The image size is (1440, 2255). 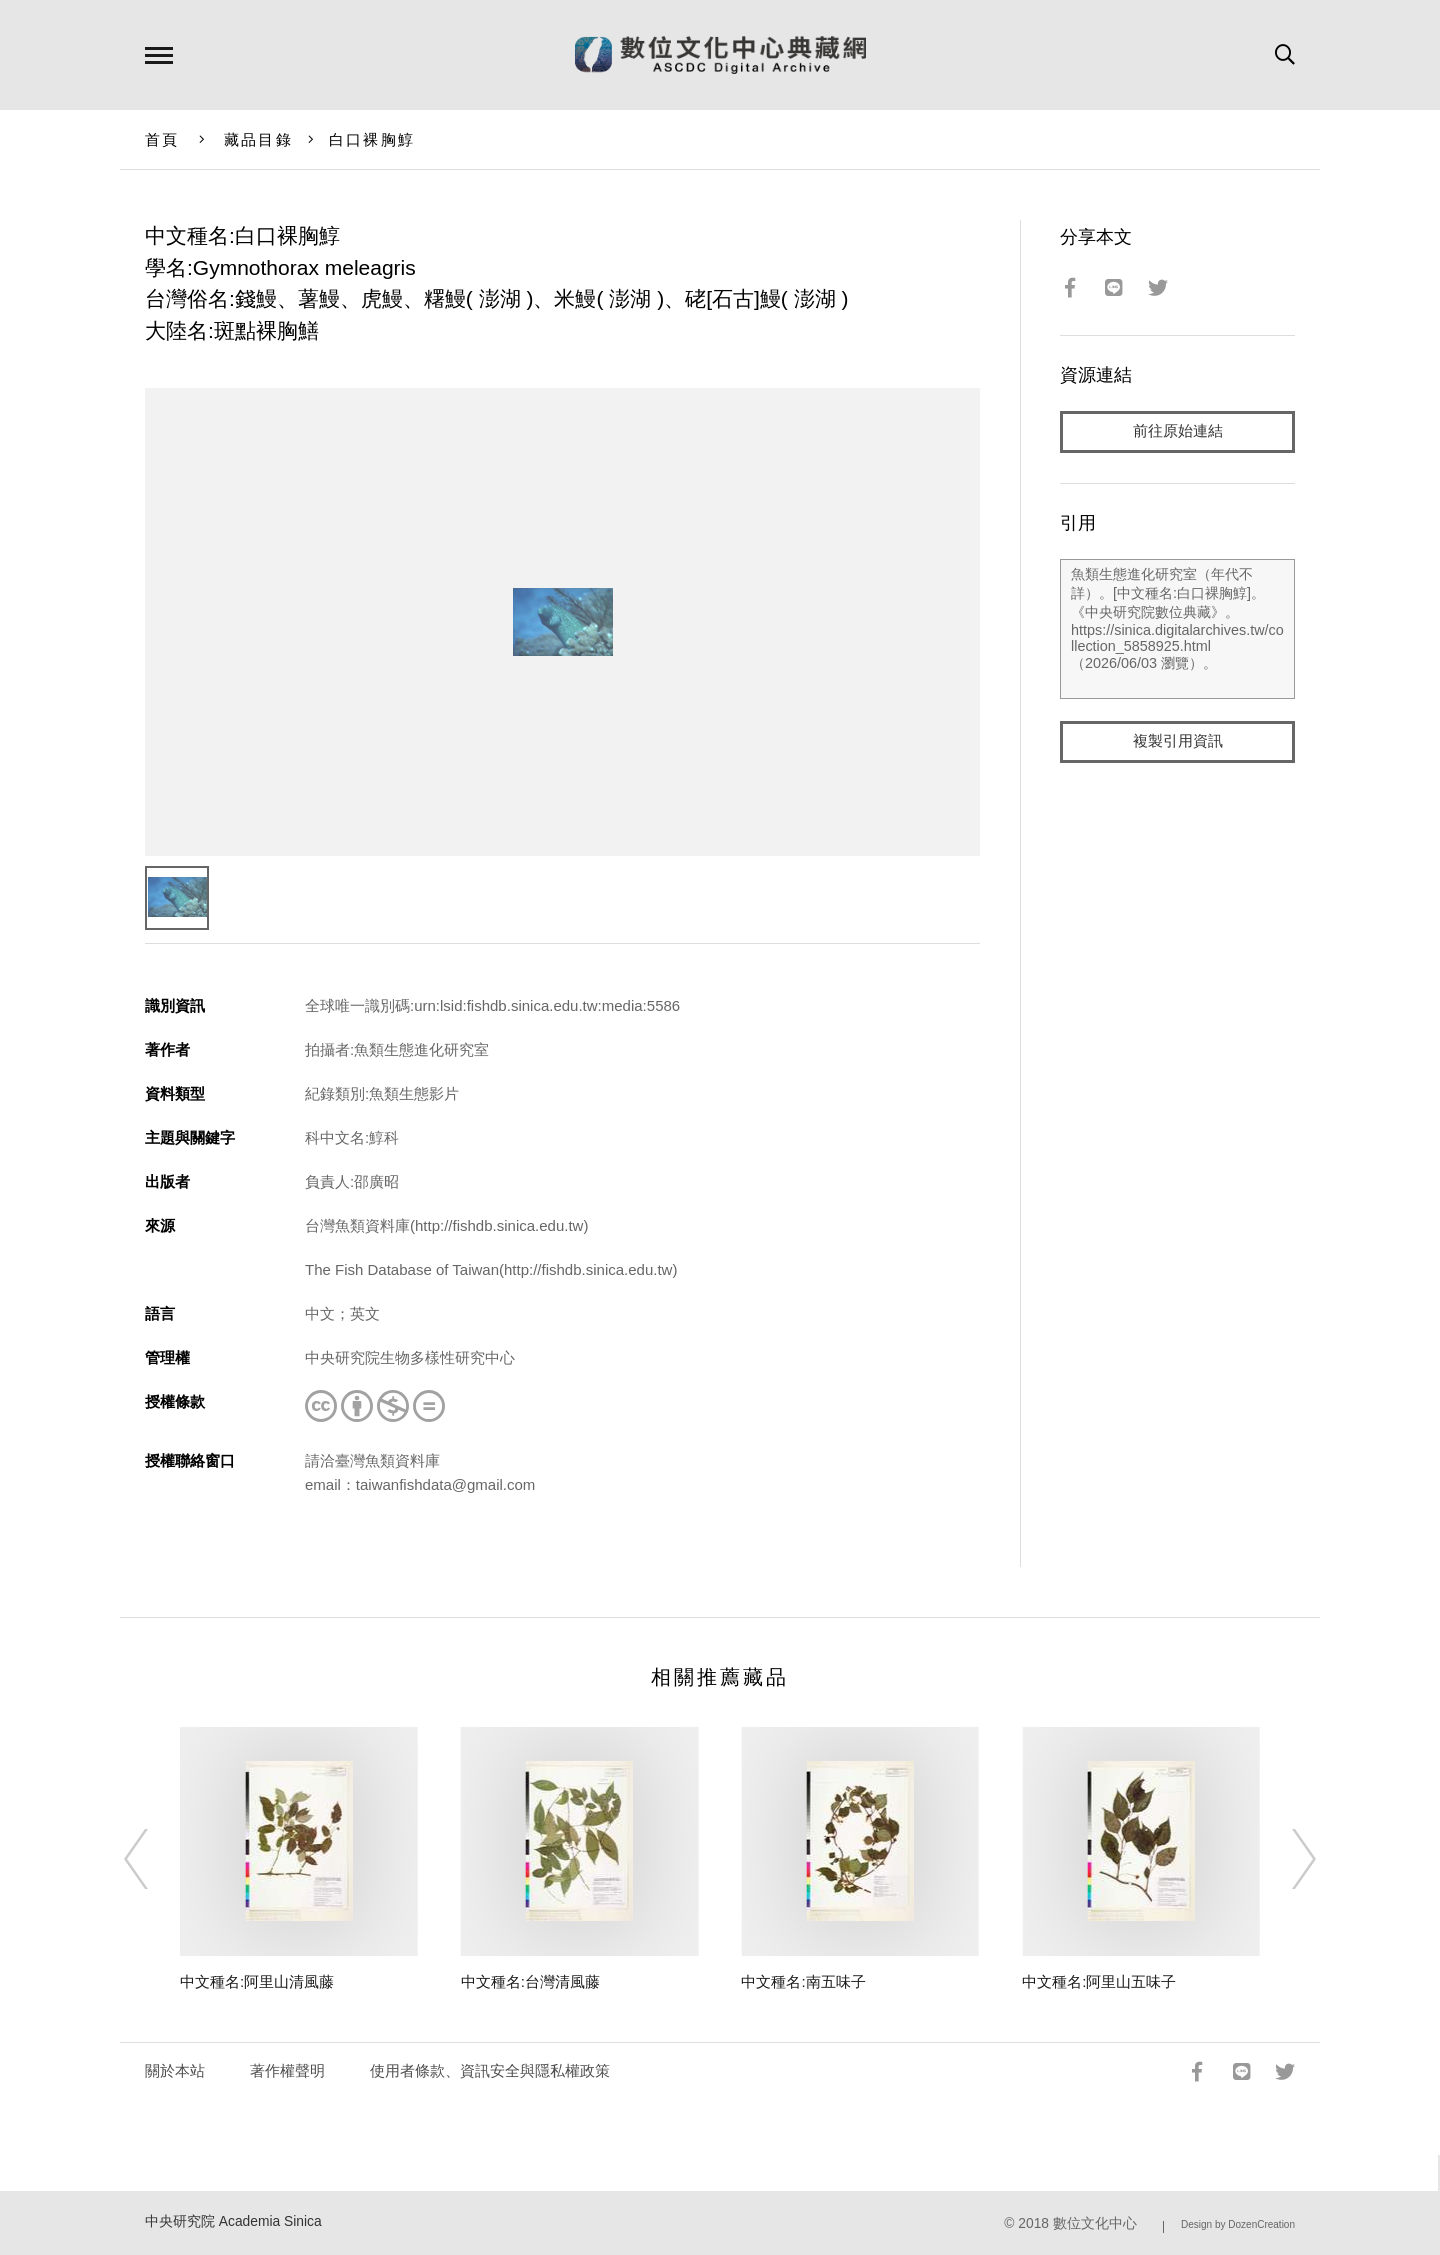 I want to click on 中文種名:阿里山五味子, so click(x=1099, y=1981).